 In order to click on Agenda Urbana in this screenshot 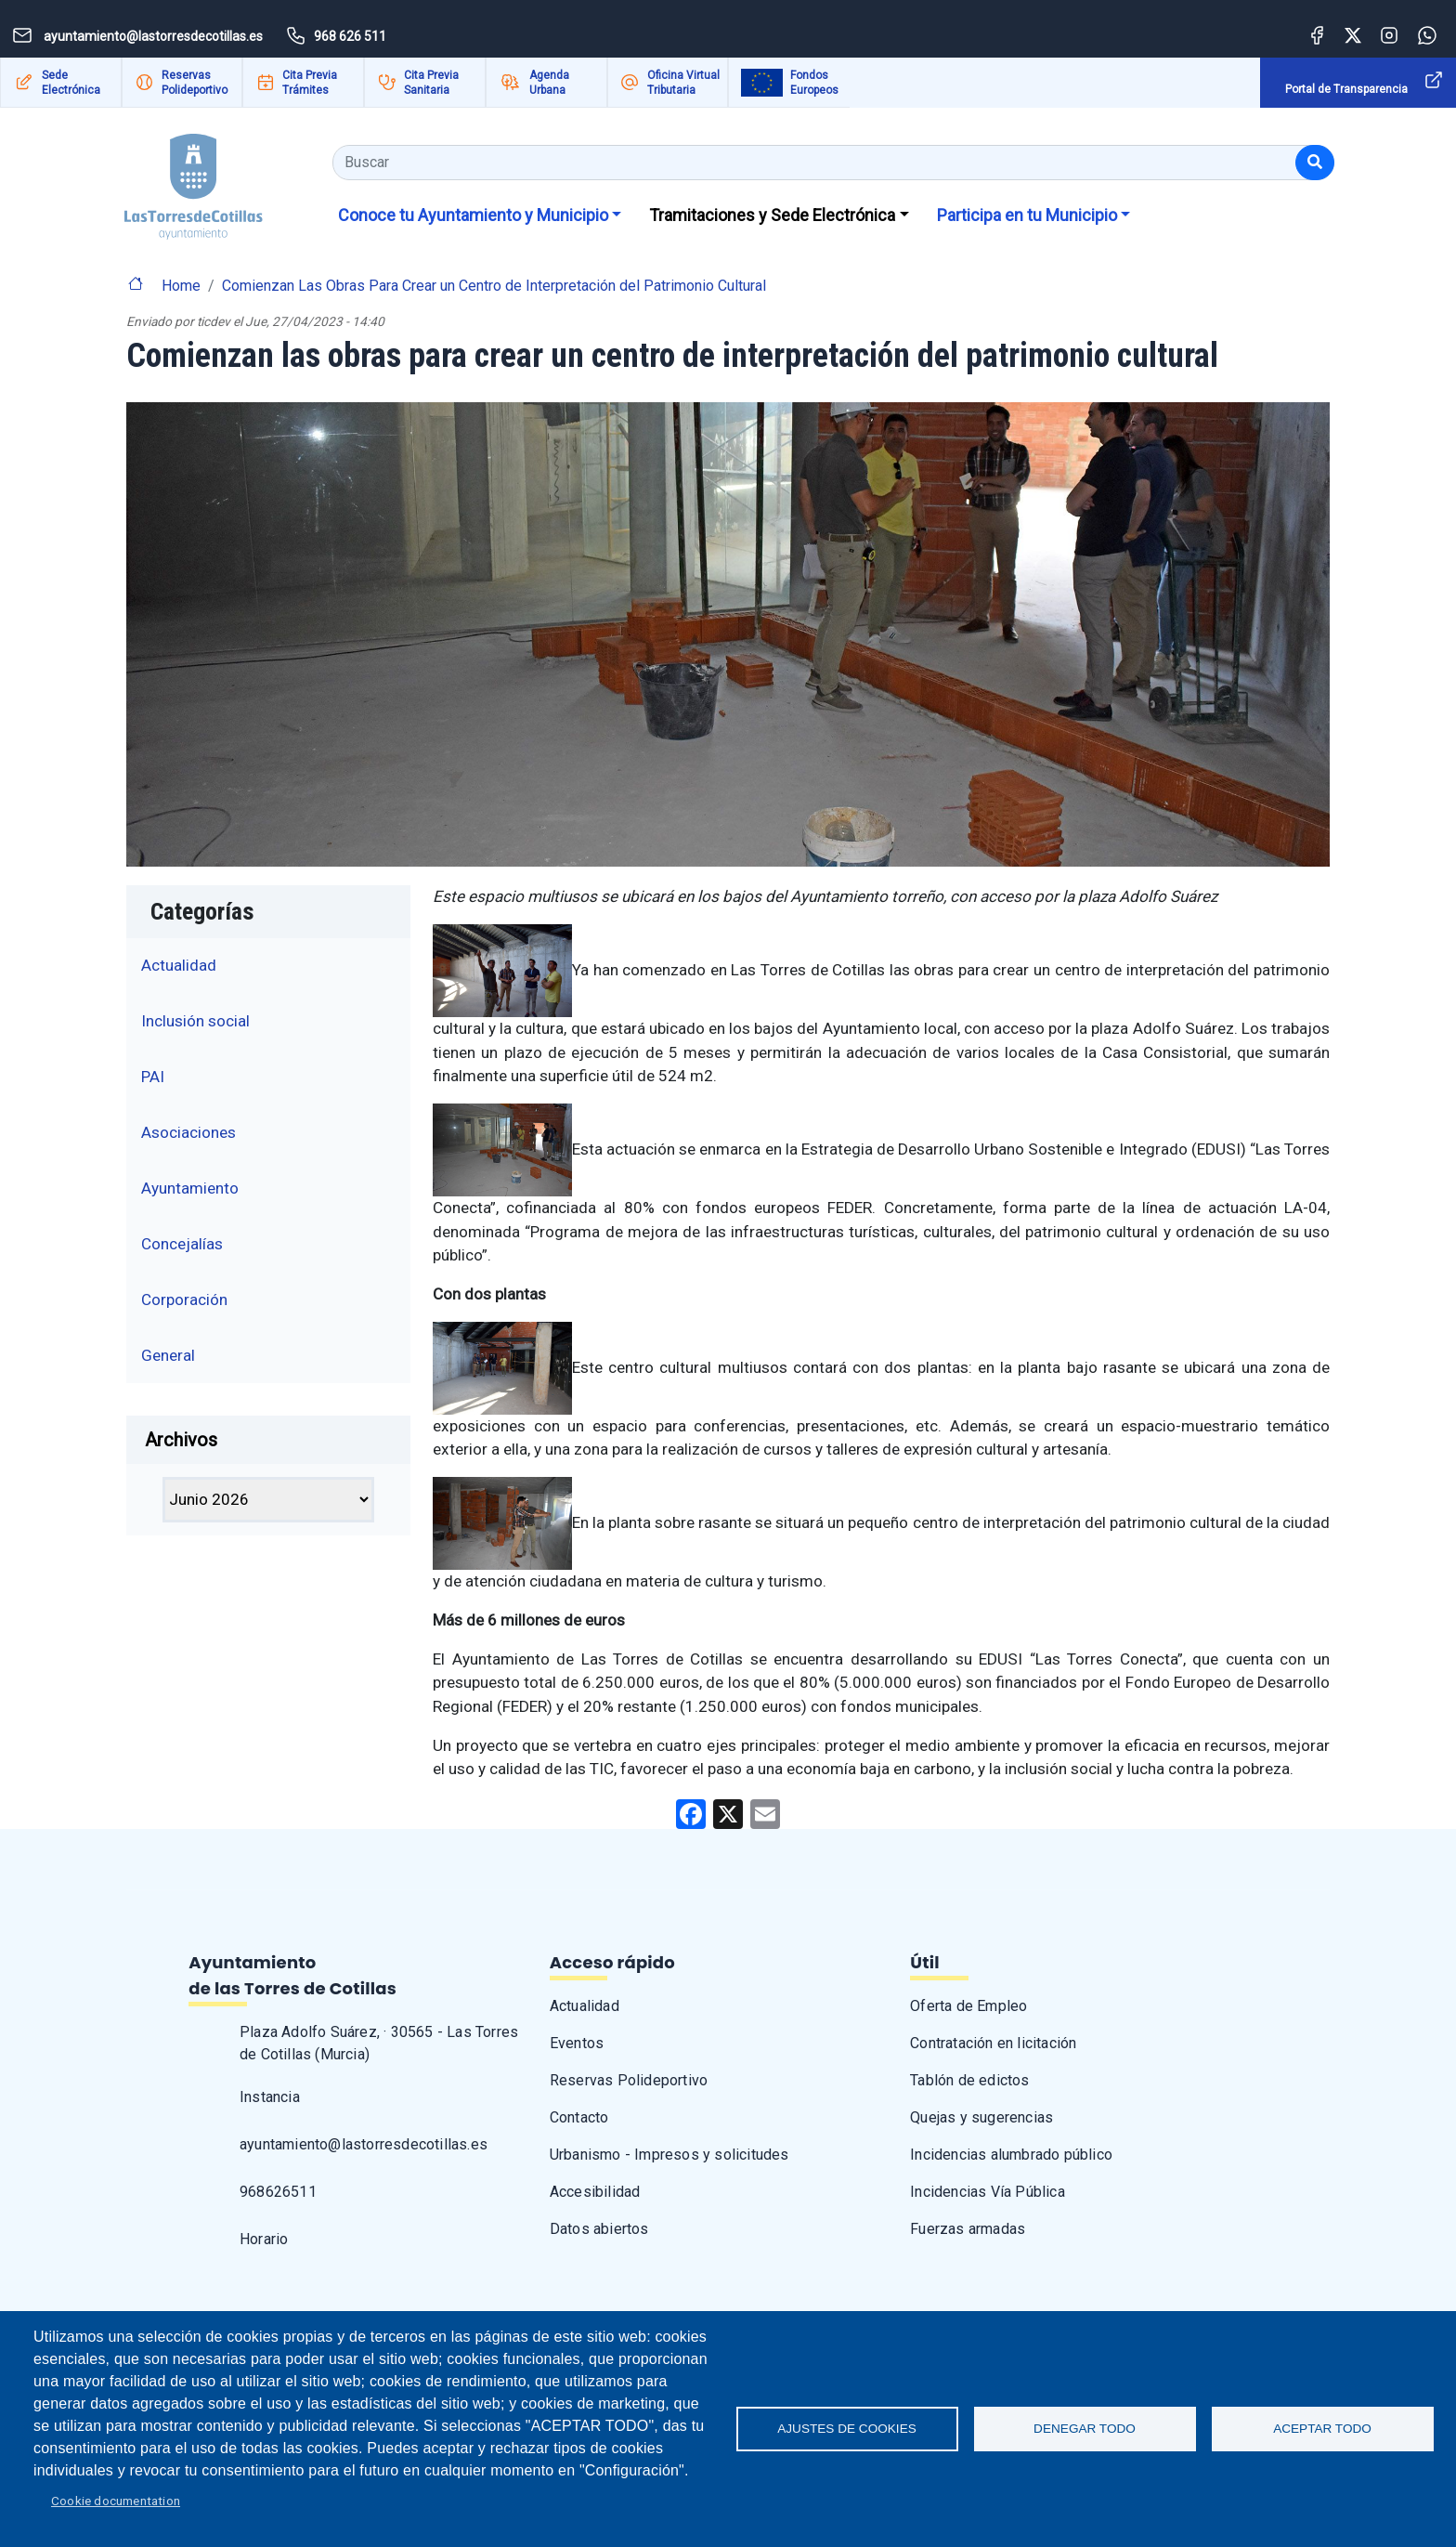, I will do `click(549, 83)`.